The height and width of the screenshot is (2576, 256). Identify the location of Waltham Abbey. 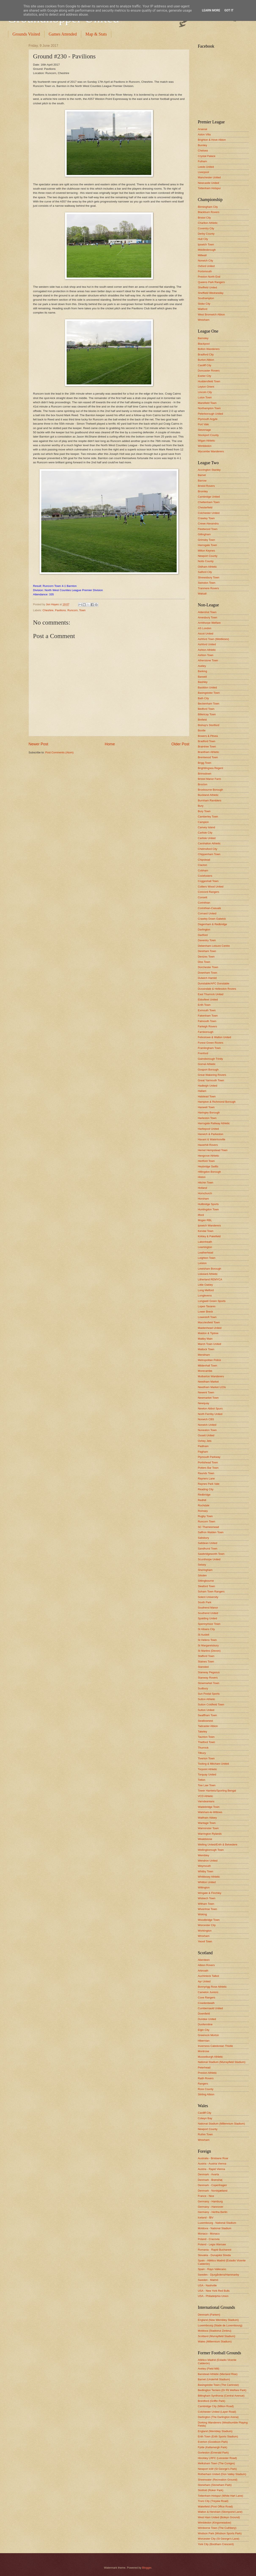
(207, 1817).